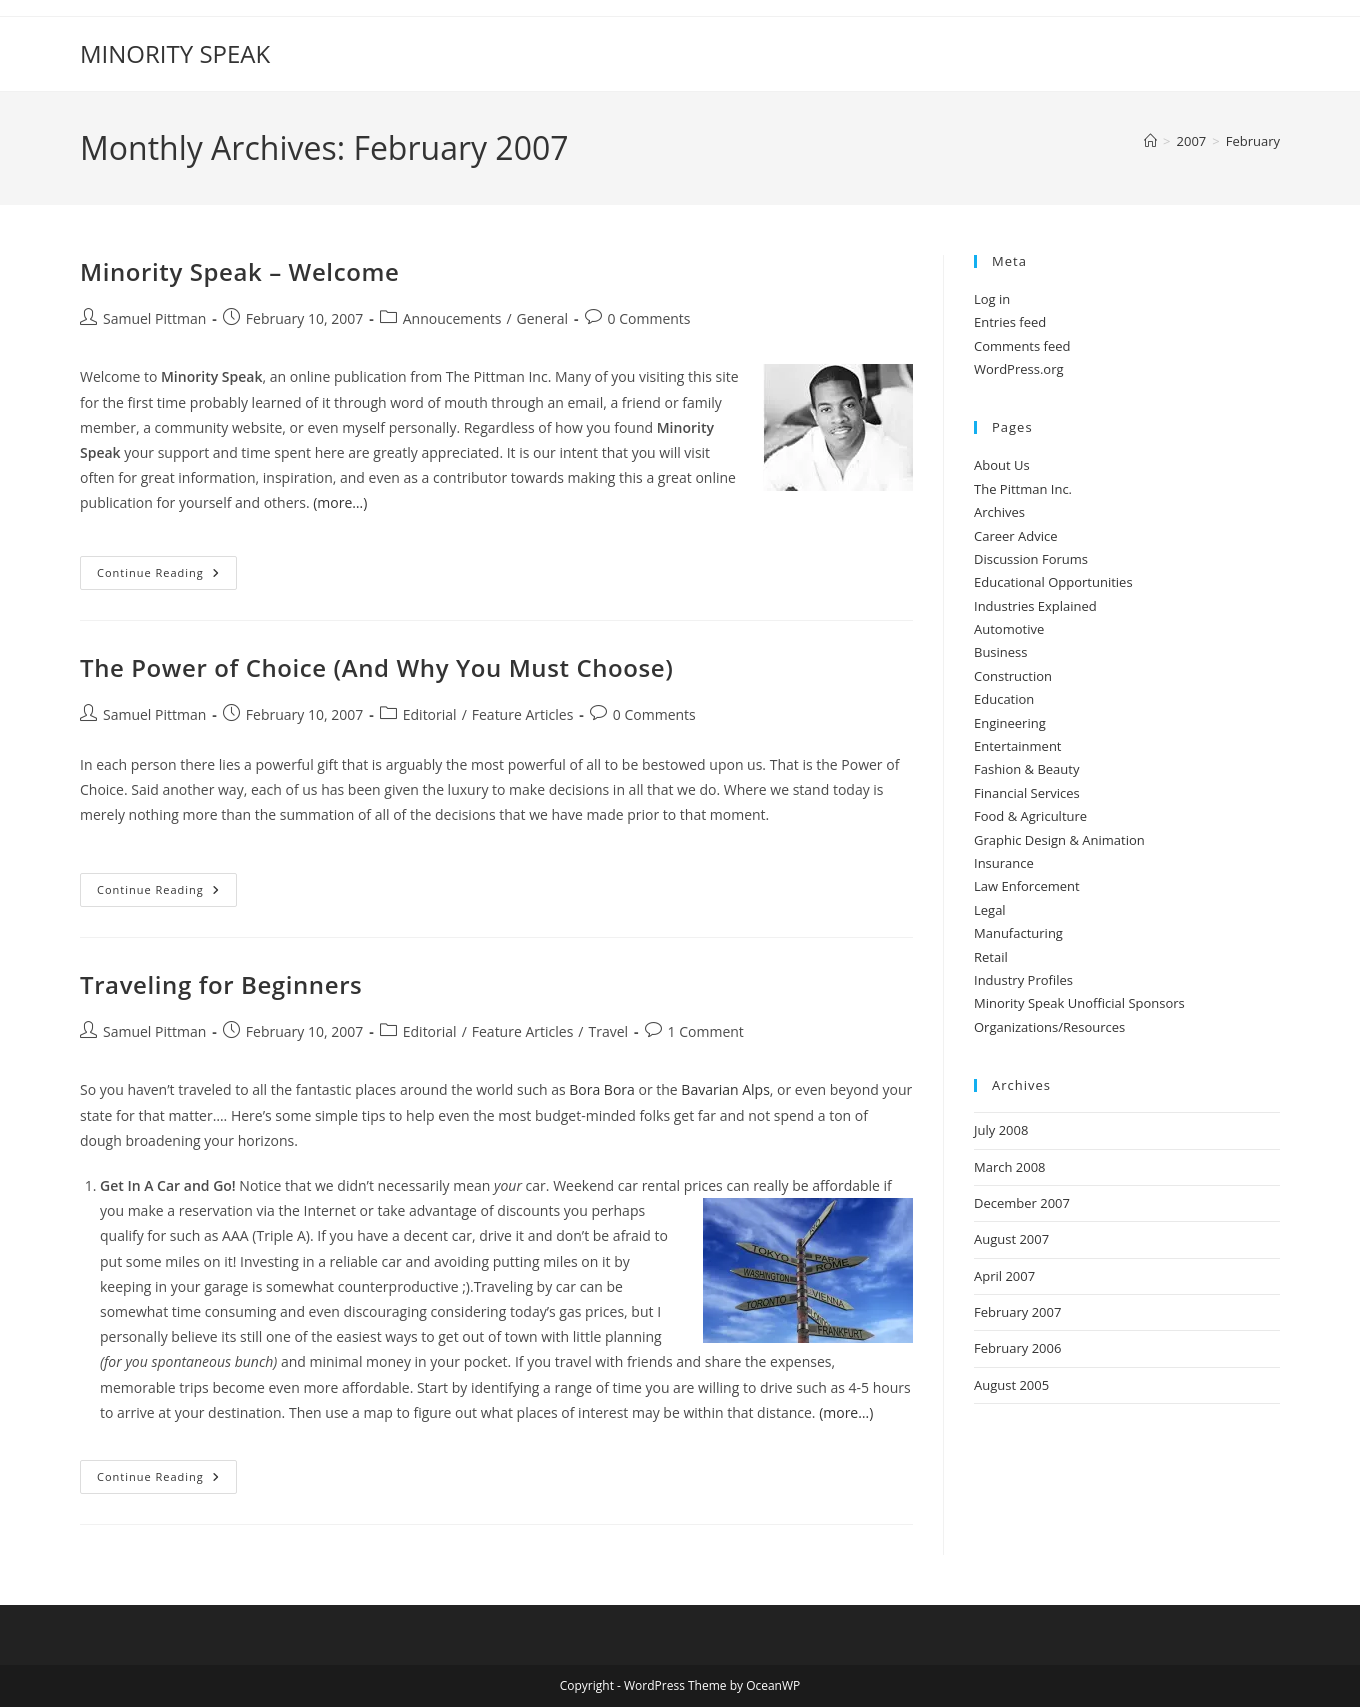 Image resolution: width=1360 pixels, height=1707 pixels. What do you see at coordinates (1004, 699) in the screenshot?
I see `Education` at bounding box center [1004, 699].